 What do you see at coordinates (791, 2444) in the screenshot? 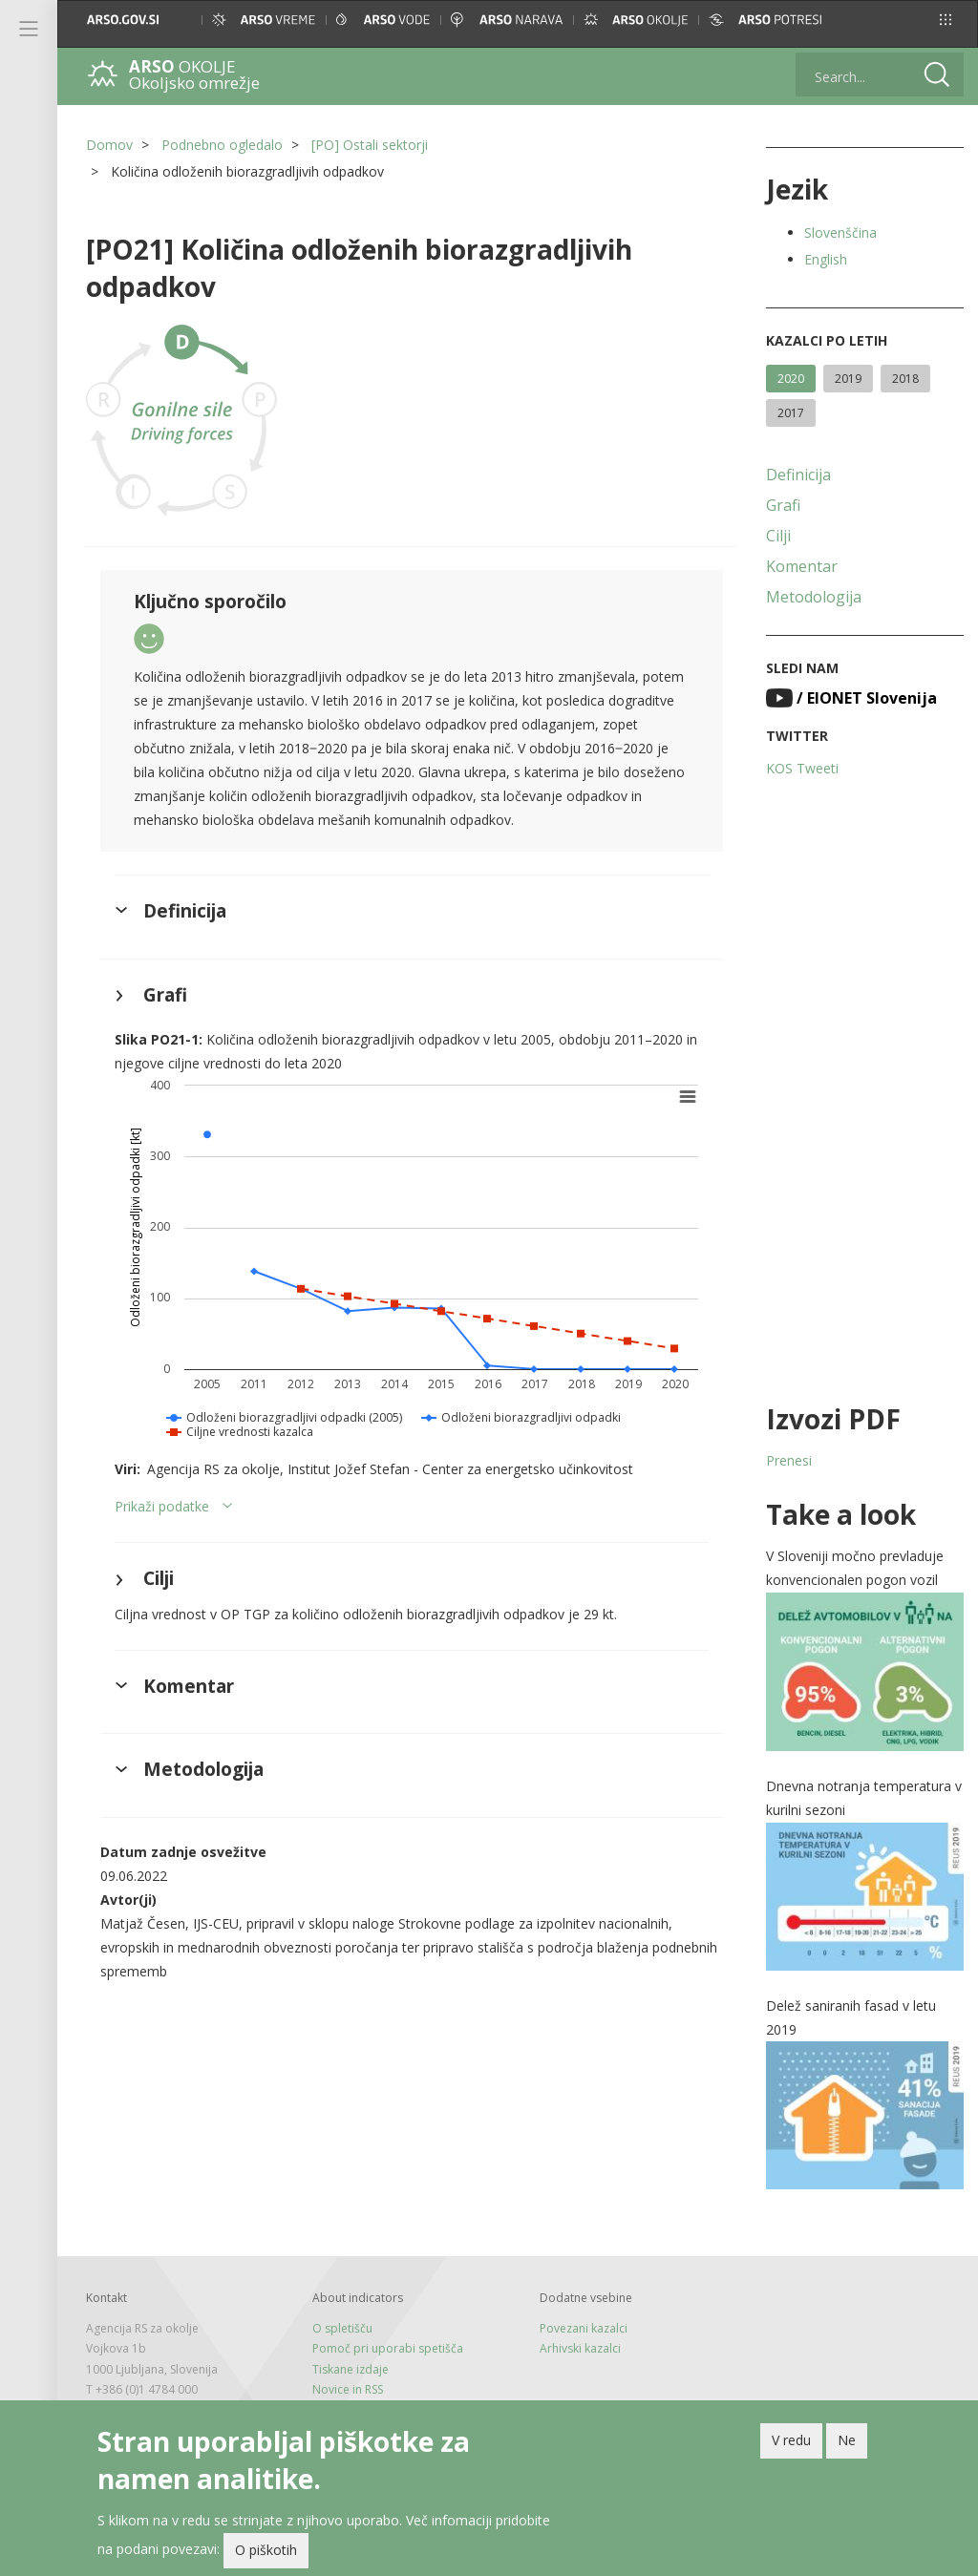
I see `V redu` at bounding box center [791, 2444].